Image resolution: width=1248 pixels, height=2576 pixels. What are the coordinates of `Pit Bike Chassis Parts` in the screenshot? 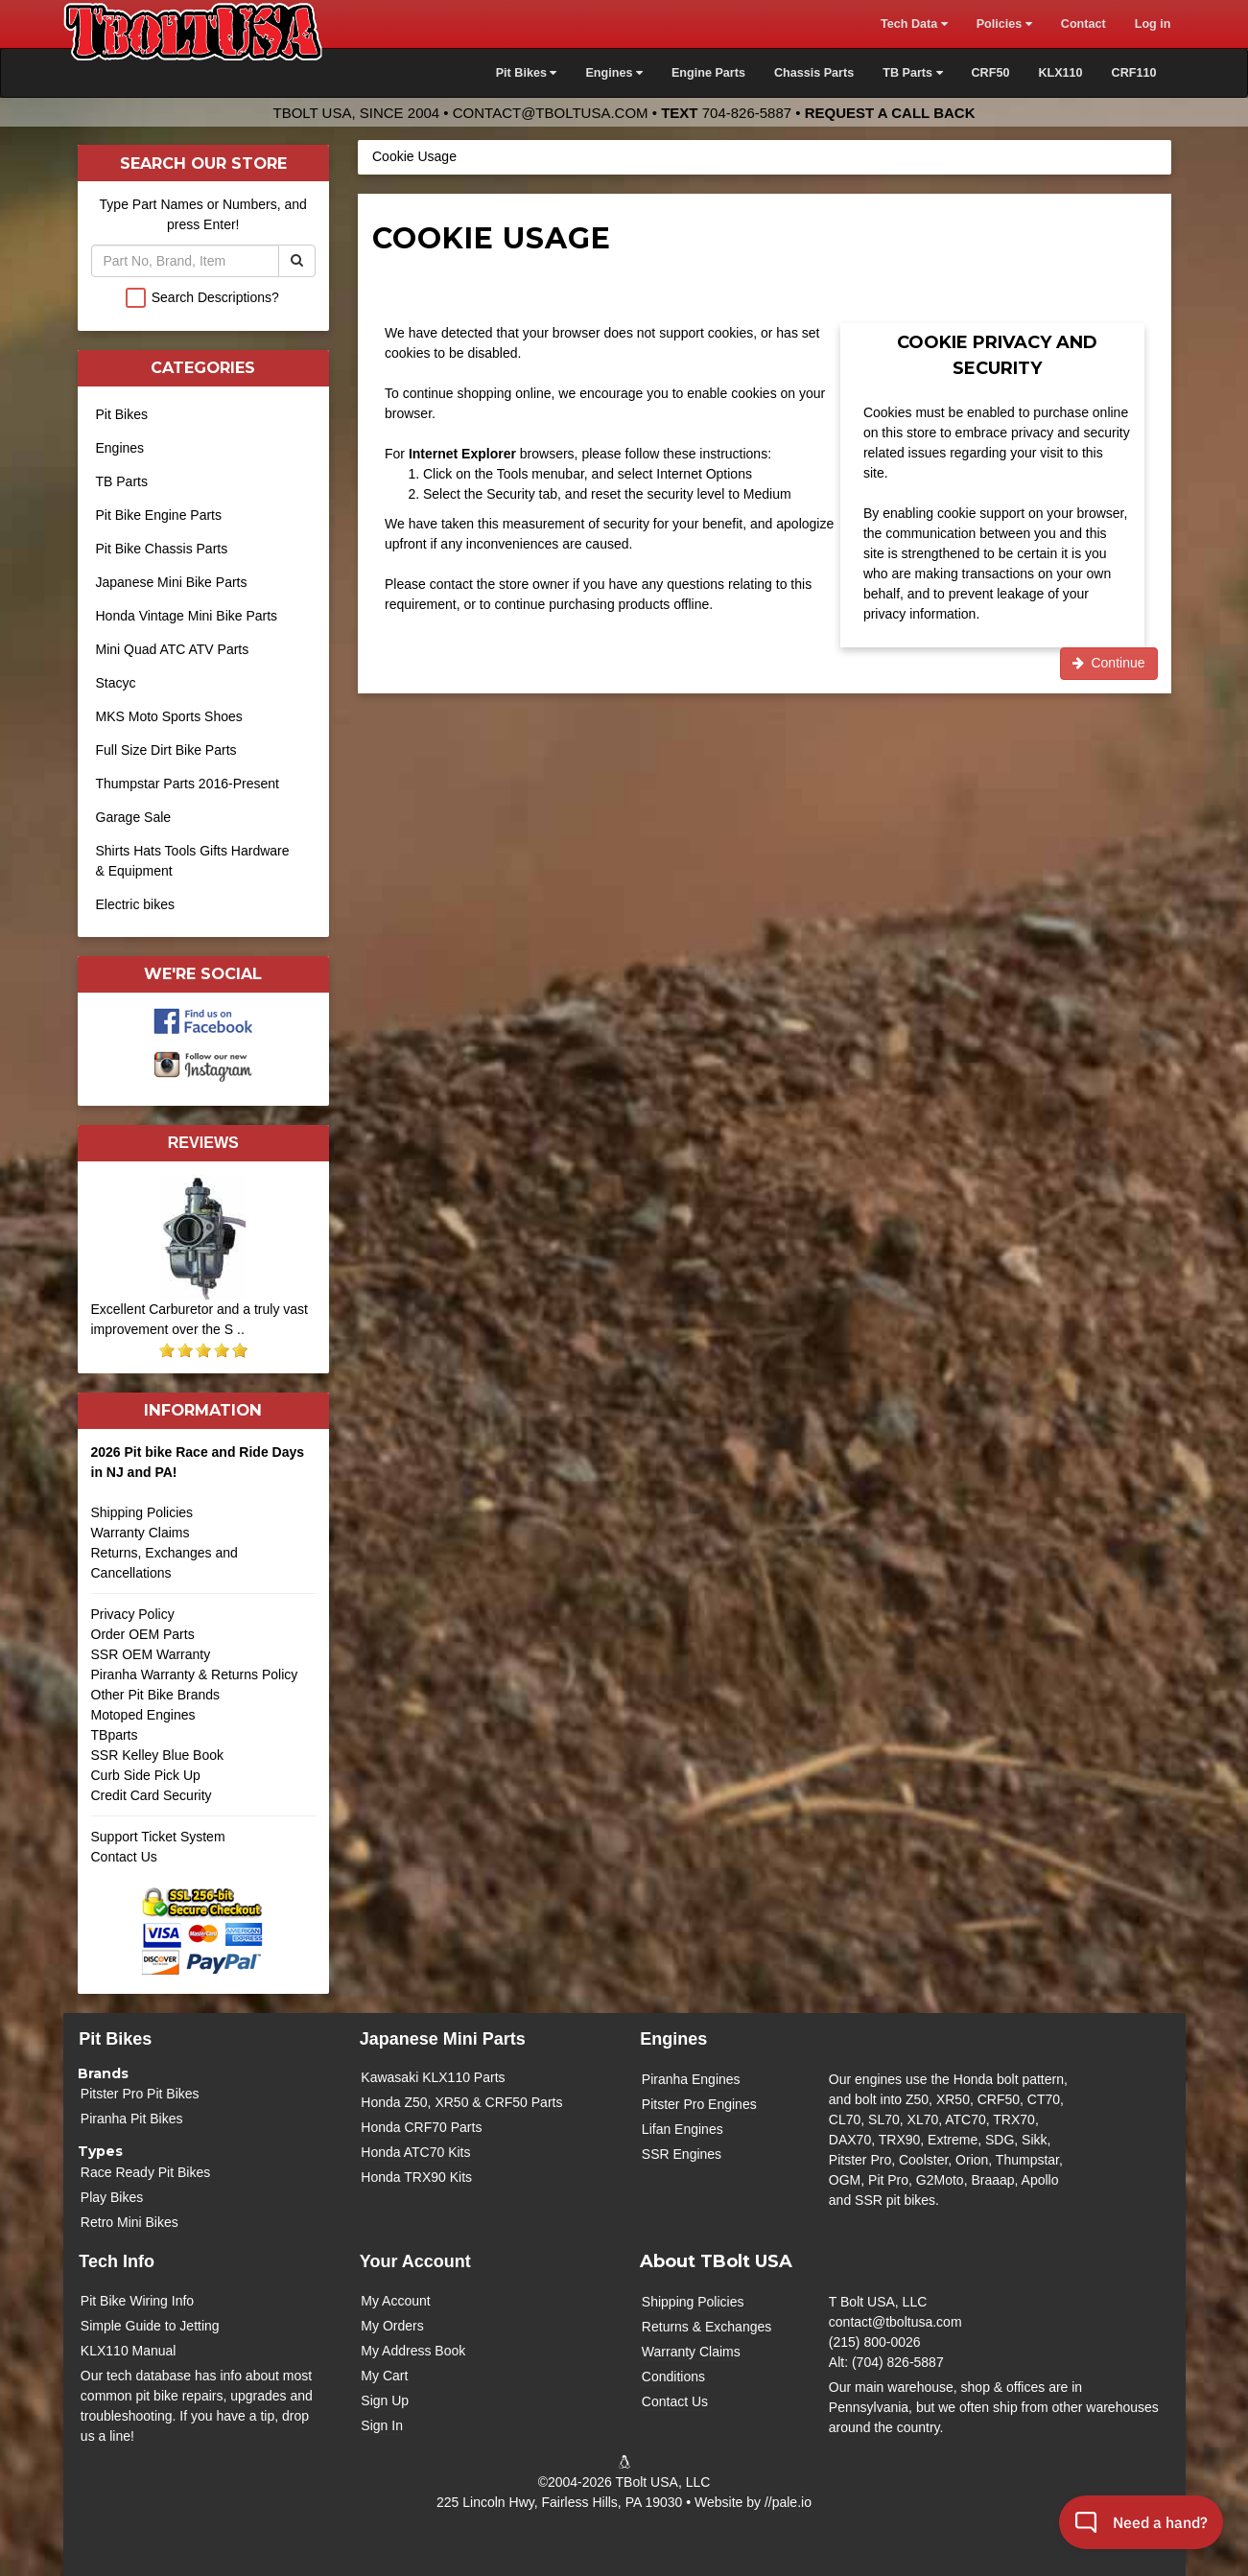 It's located at (162, 548).